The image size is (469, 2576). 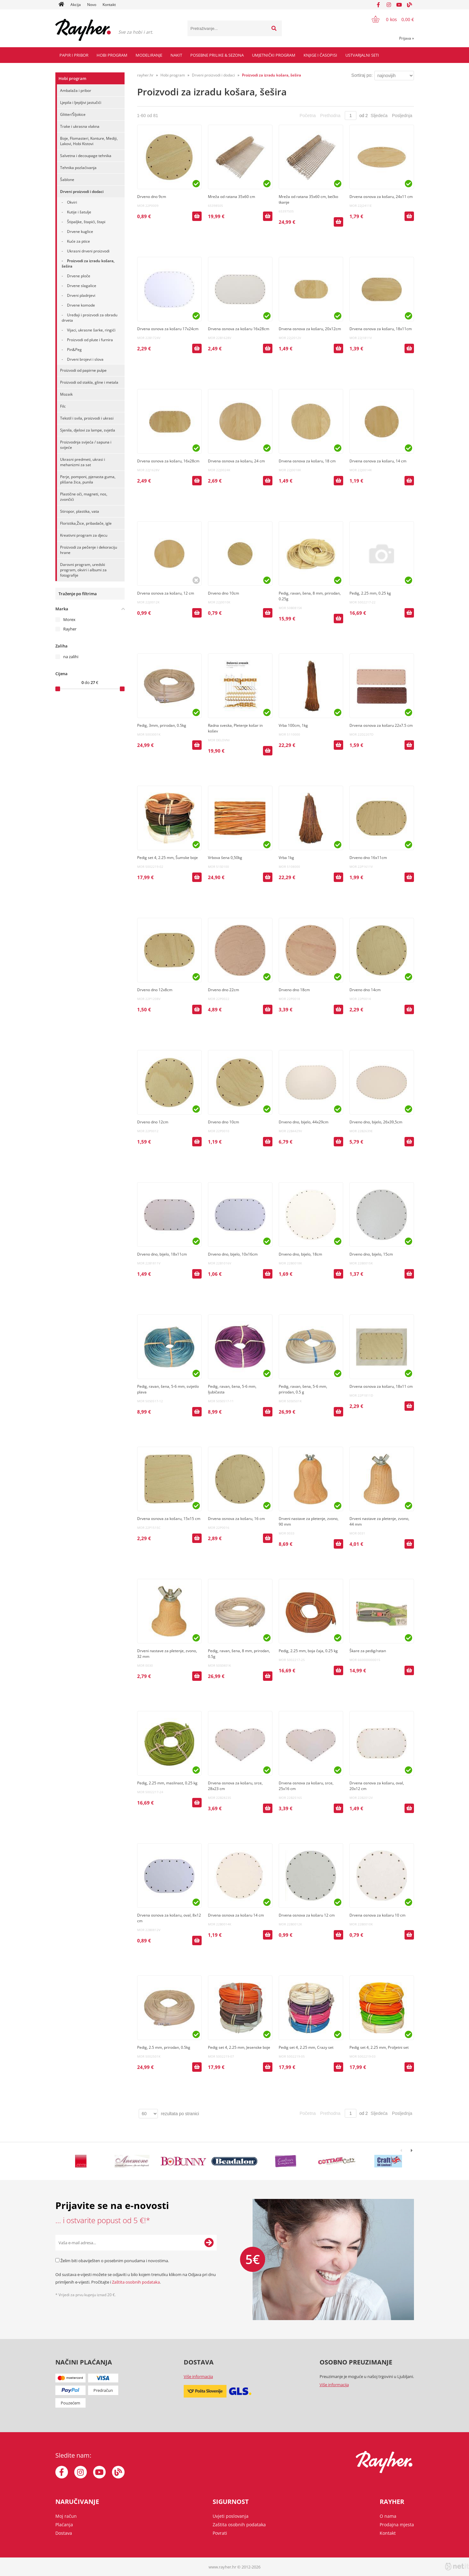 What do you see at coordinates (81, 295) in the screenshot?
I see `Drveni pladnjevi` at bounding box center [81, 295].